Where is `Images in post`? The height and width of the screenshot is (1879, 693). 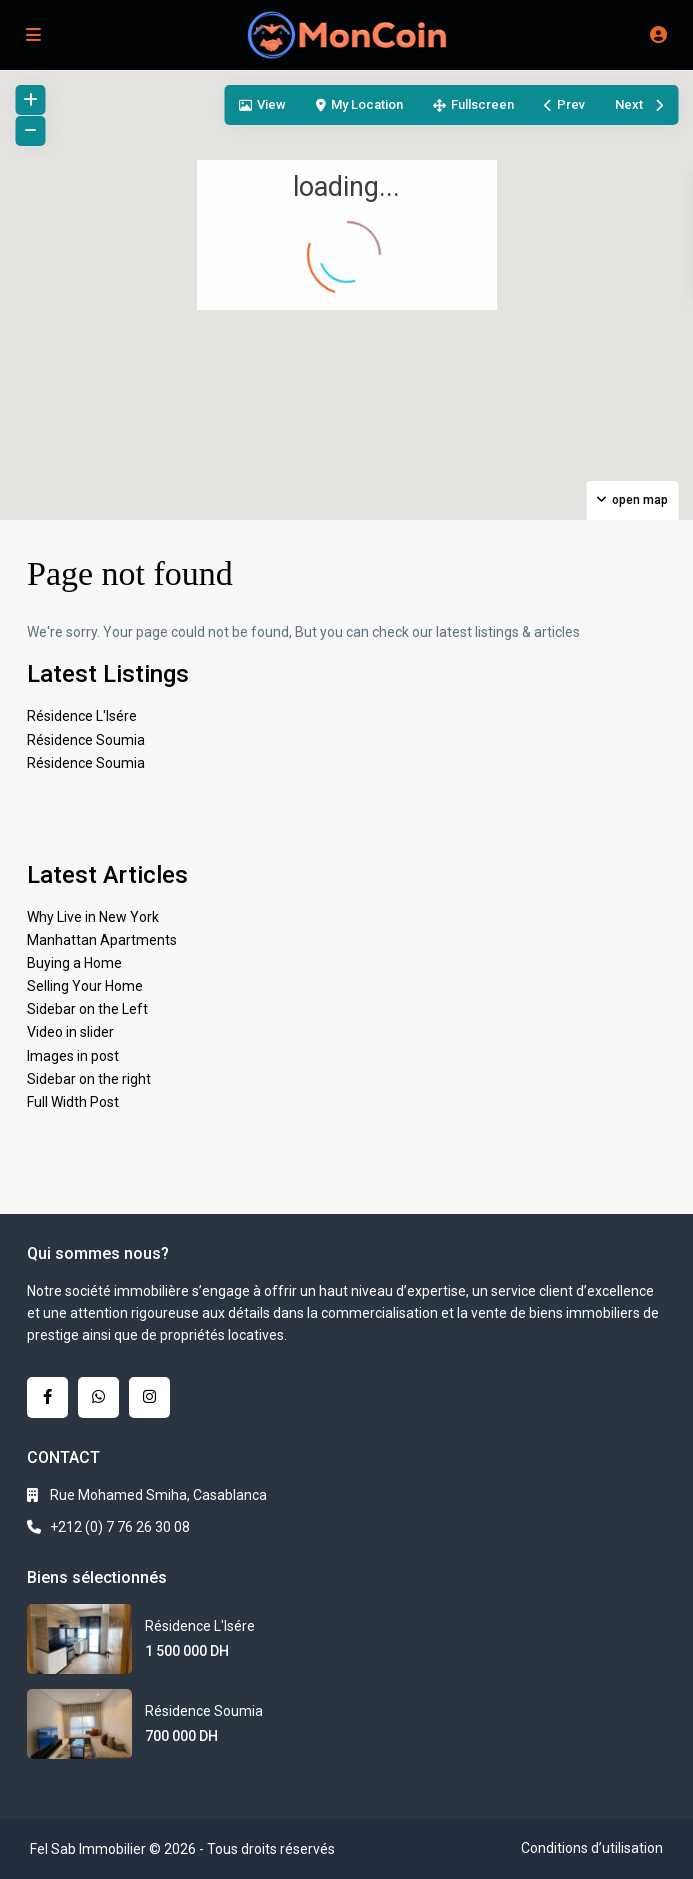
Images in post is located at coordinates (73, 1056).